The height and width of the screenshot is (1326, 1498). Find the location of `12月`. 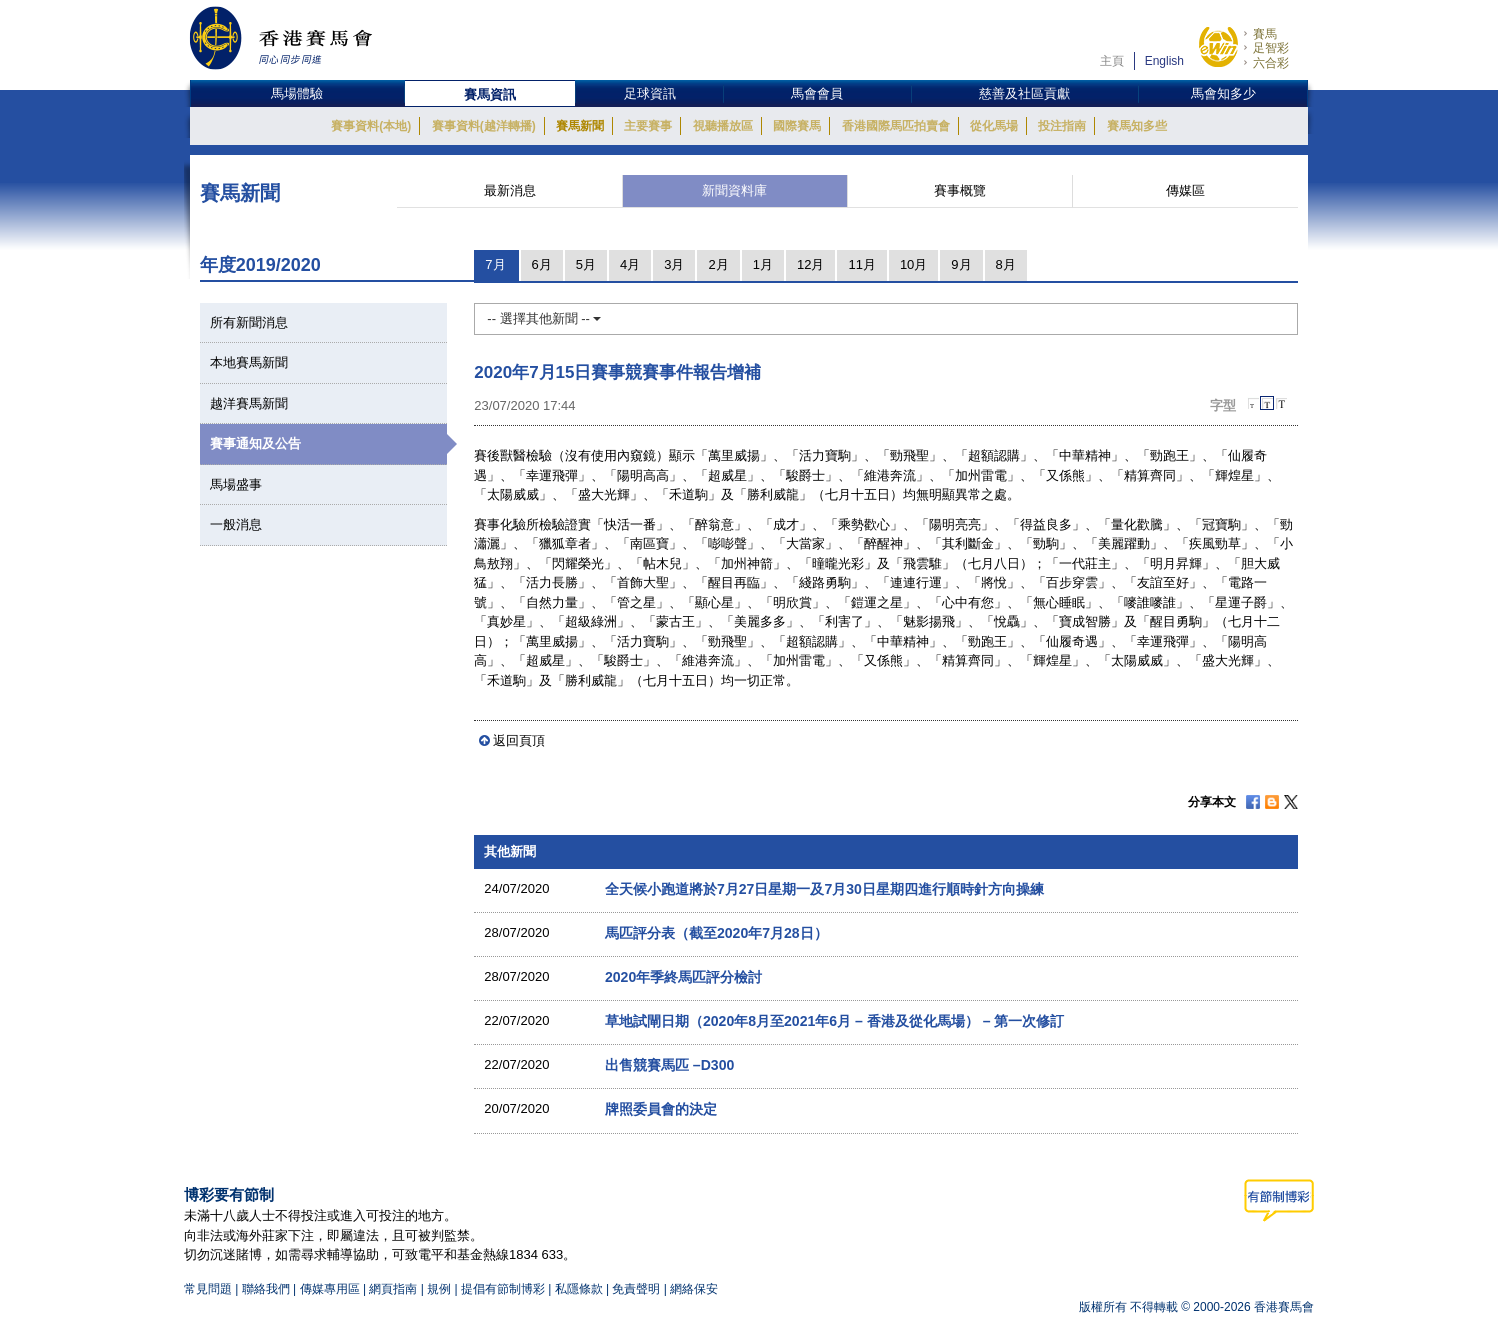

12月 is located at coordinates (810, 264).